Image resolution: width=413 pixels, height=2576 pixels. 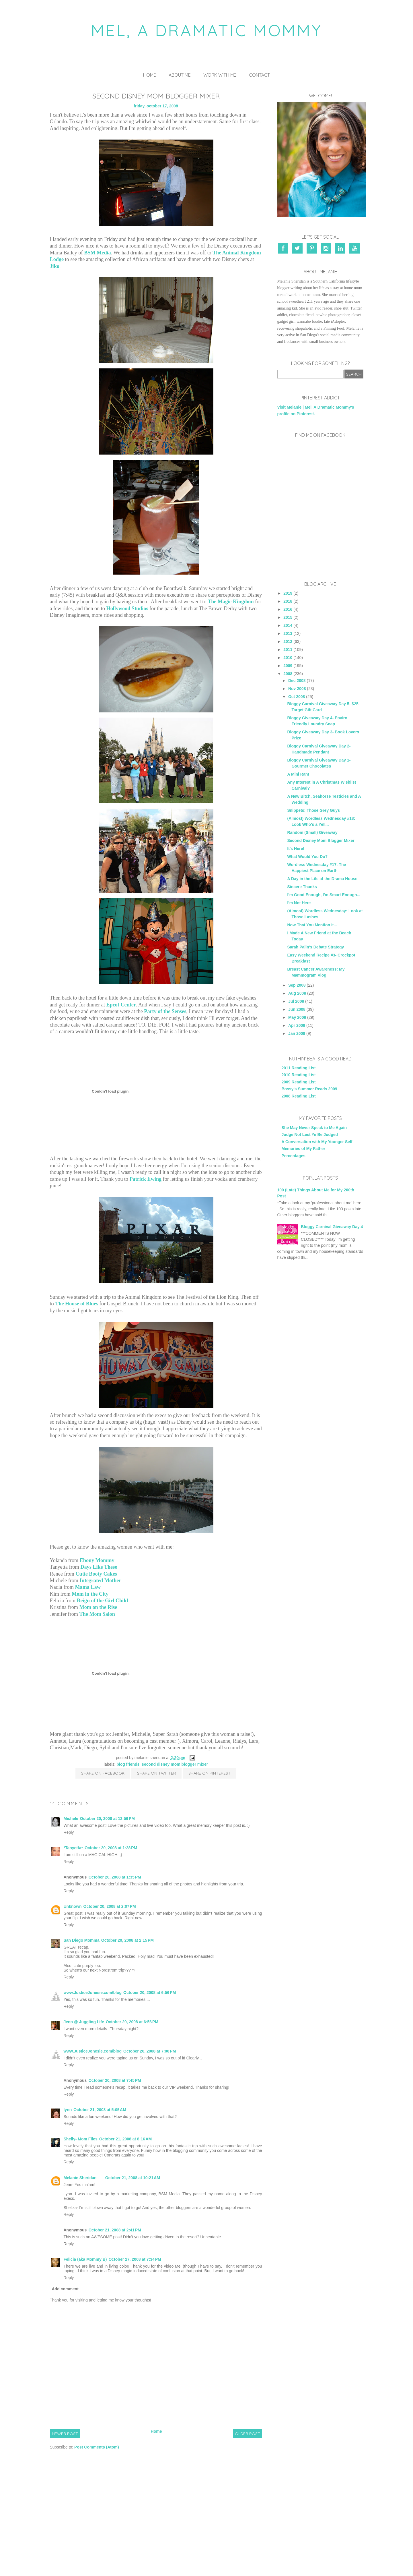 What do you see at coordinates (296, 1009) in the screenshot?
I see `Jun 2008` at bounding box center [296, 1009].